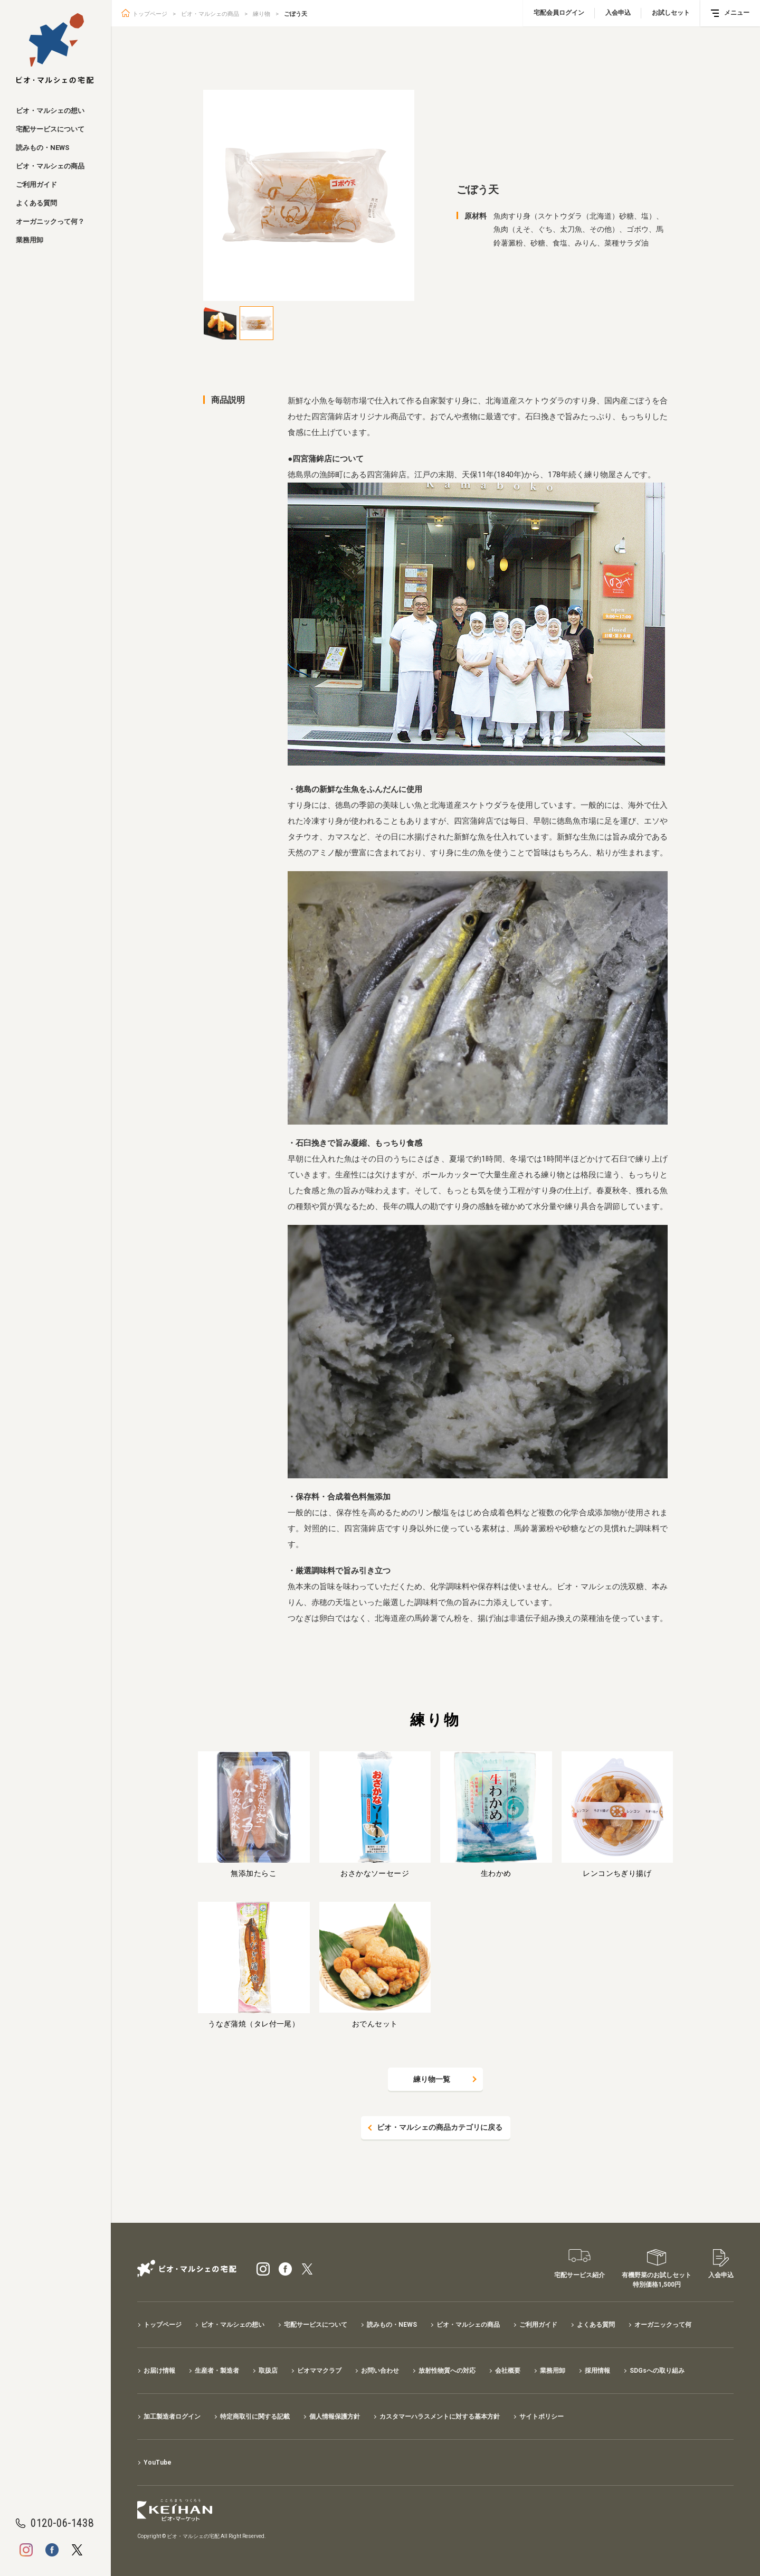 This screenshot has width=760, height=2576. Describe the element at coordinates (657, 2370) in the screenshot. I see `SDGsへの取り組み` at that location.